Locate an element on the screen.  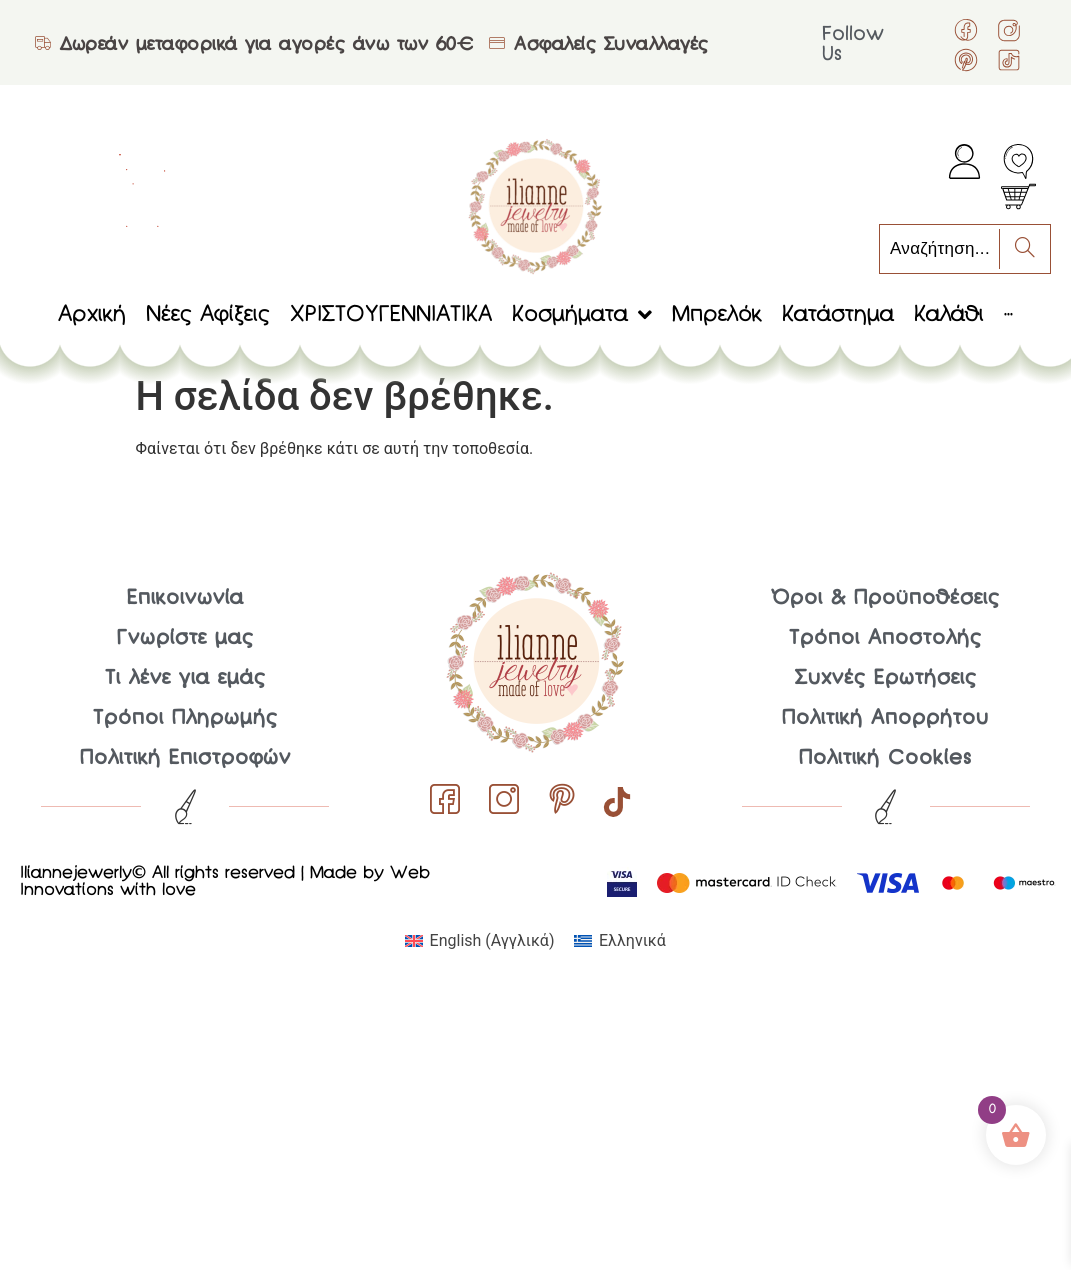
Πολιτική Cookies is located at coordinates (885, 759).